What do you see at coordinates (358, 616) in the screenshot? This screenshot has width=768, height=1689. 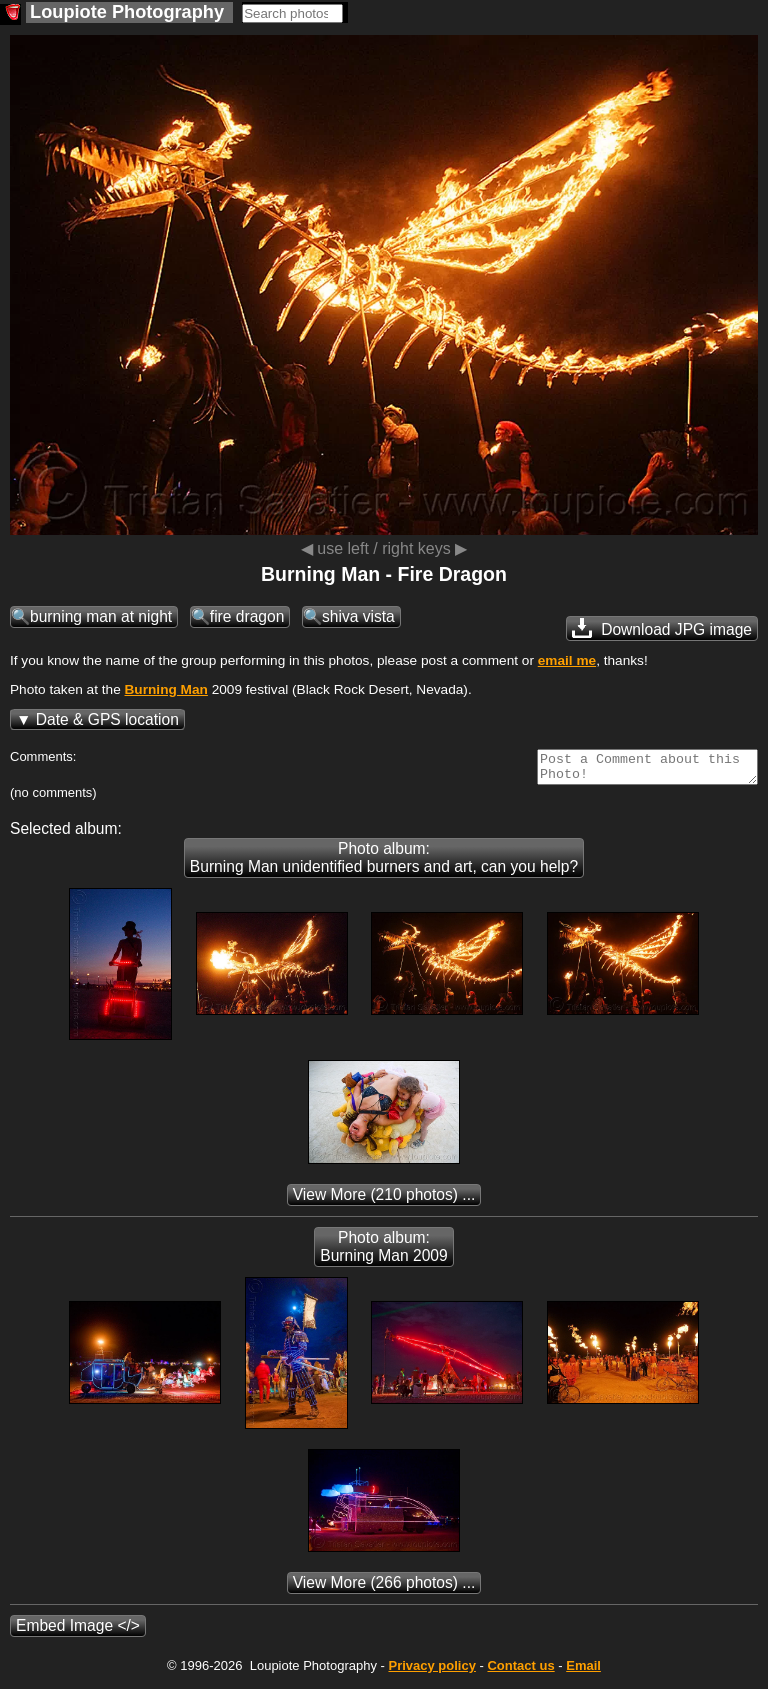 I see `shiva vista` at bounding box center [358, 616].